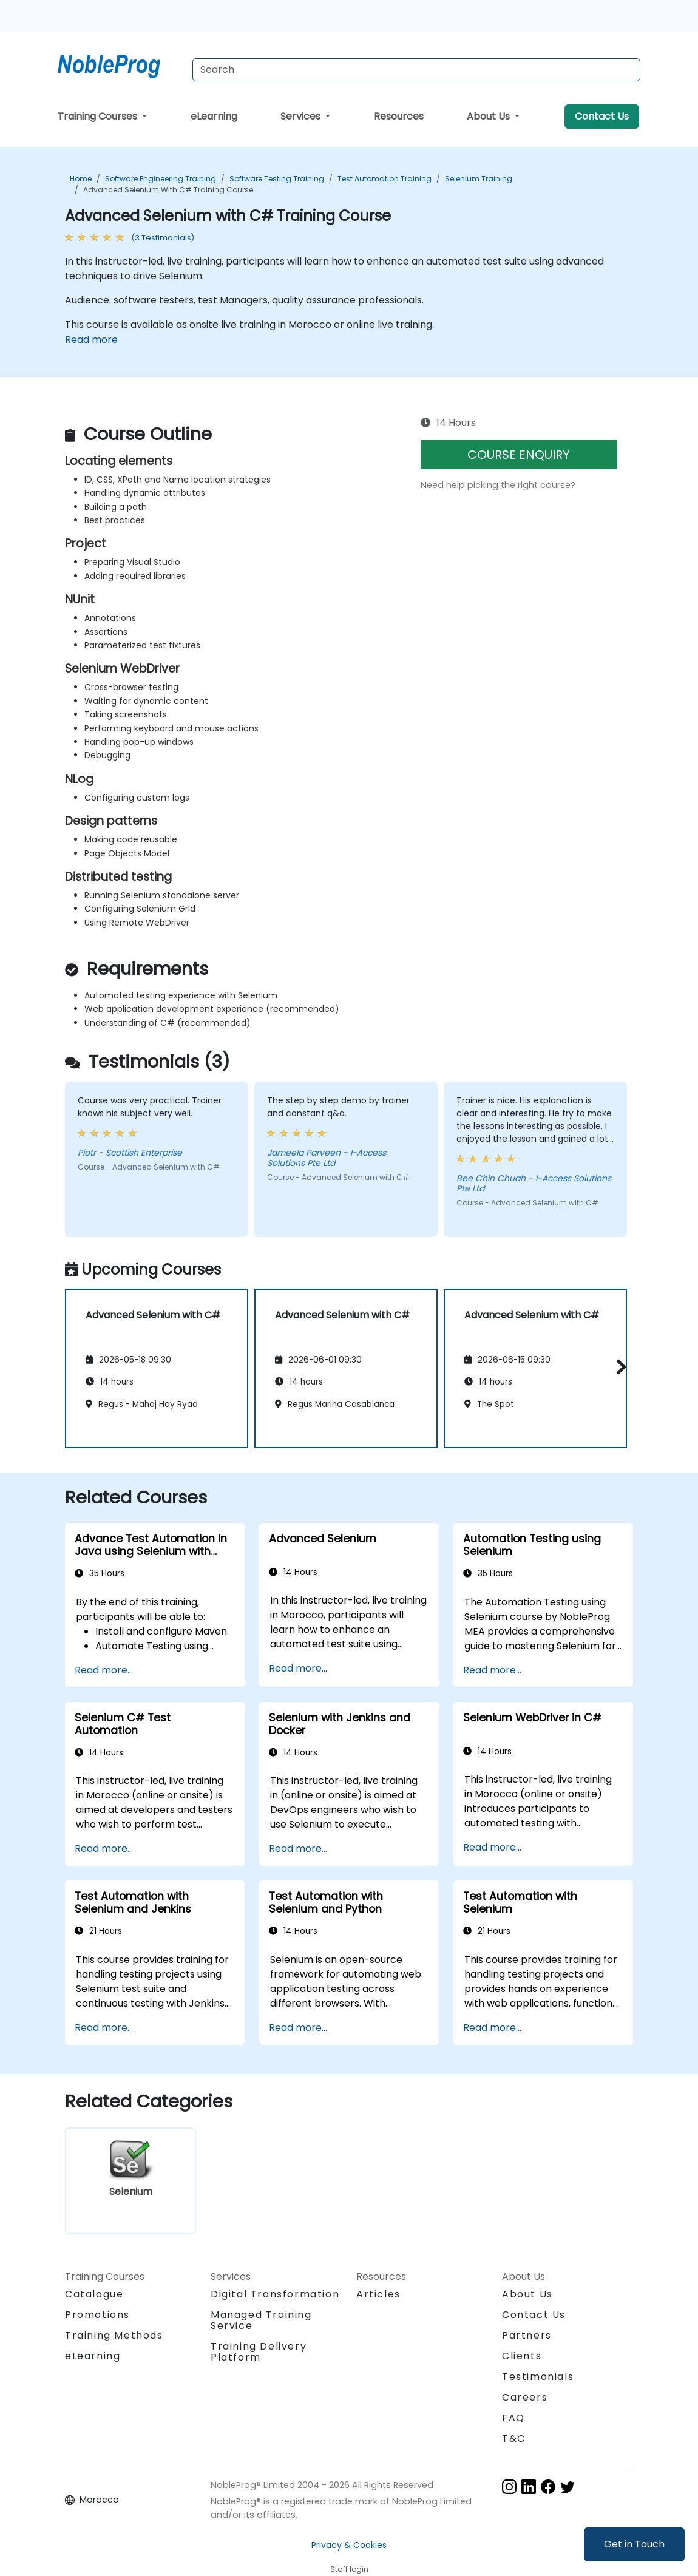  Describe the element at coordinates (524, 2397) in the screenshot. I see `Careers` at that location.